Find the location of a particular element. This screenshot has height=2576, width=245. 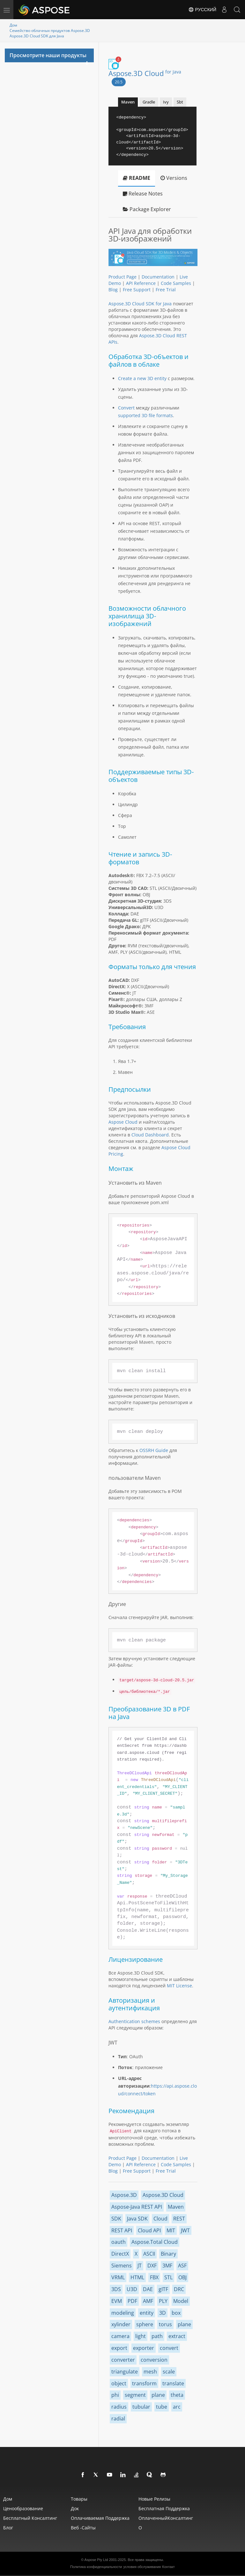

gITF is located at coordinates (163, 2289).